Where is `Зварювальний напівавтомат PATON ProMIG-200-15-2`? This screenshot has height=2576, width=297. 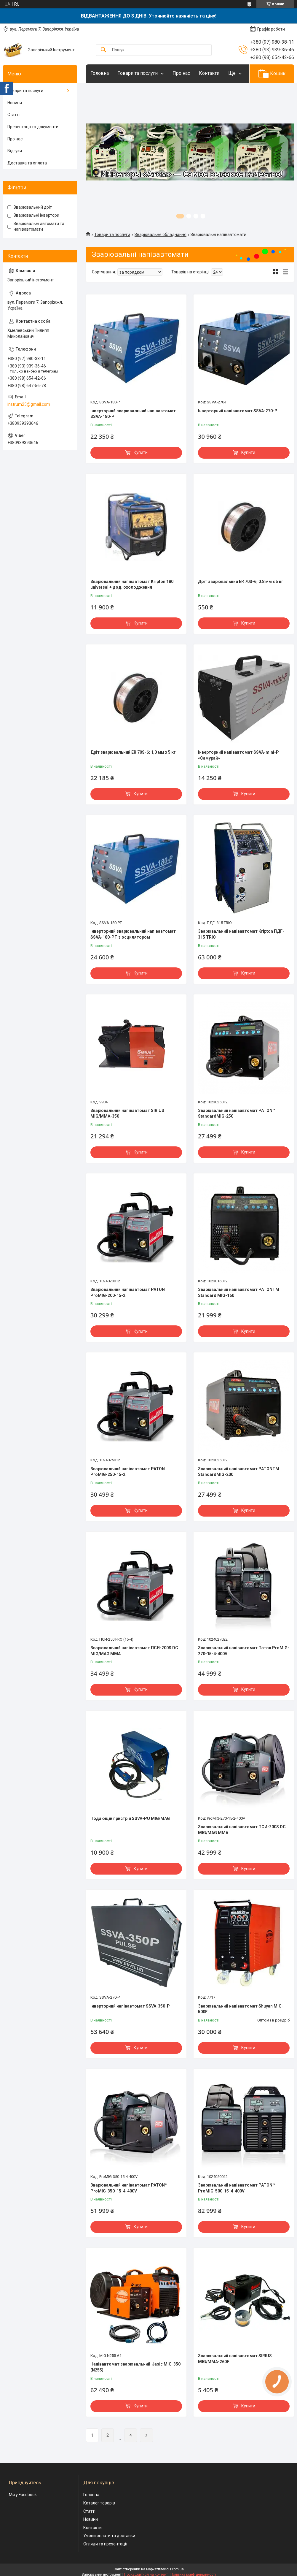
Зварювальний напівавтомат PATON ProMIG-200-15-2 is located at coordinates (127, 1292).